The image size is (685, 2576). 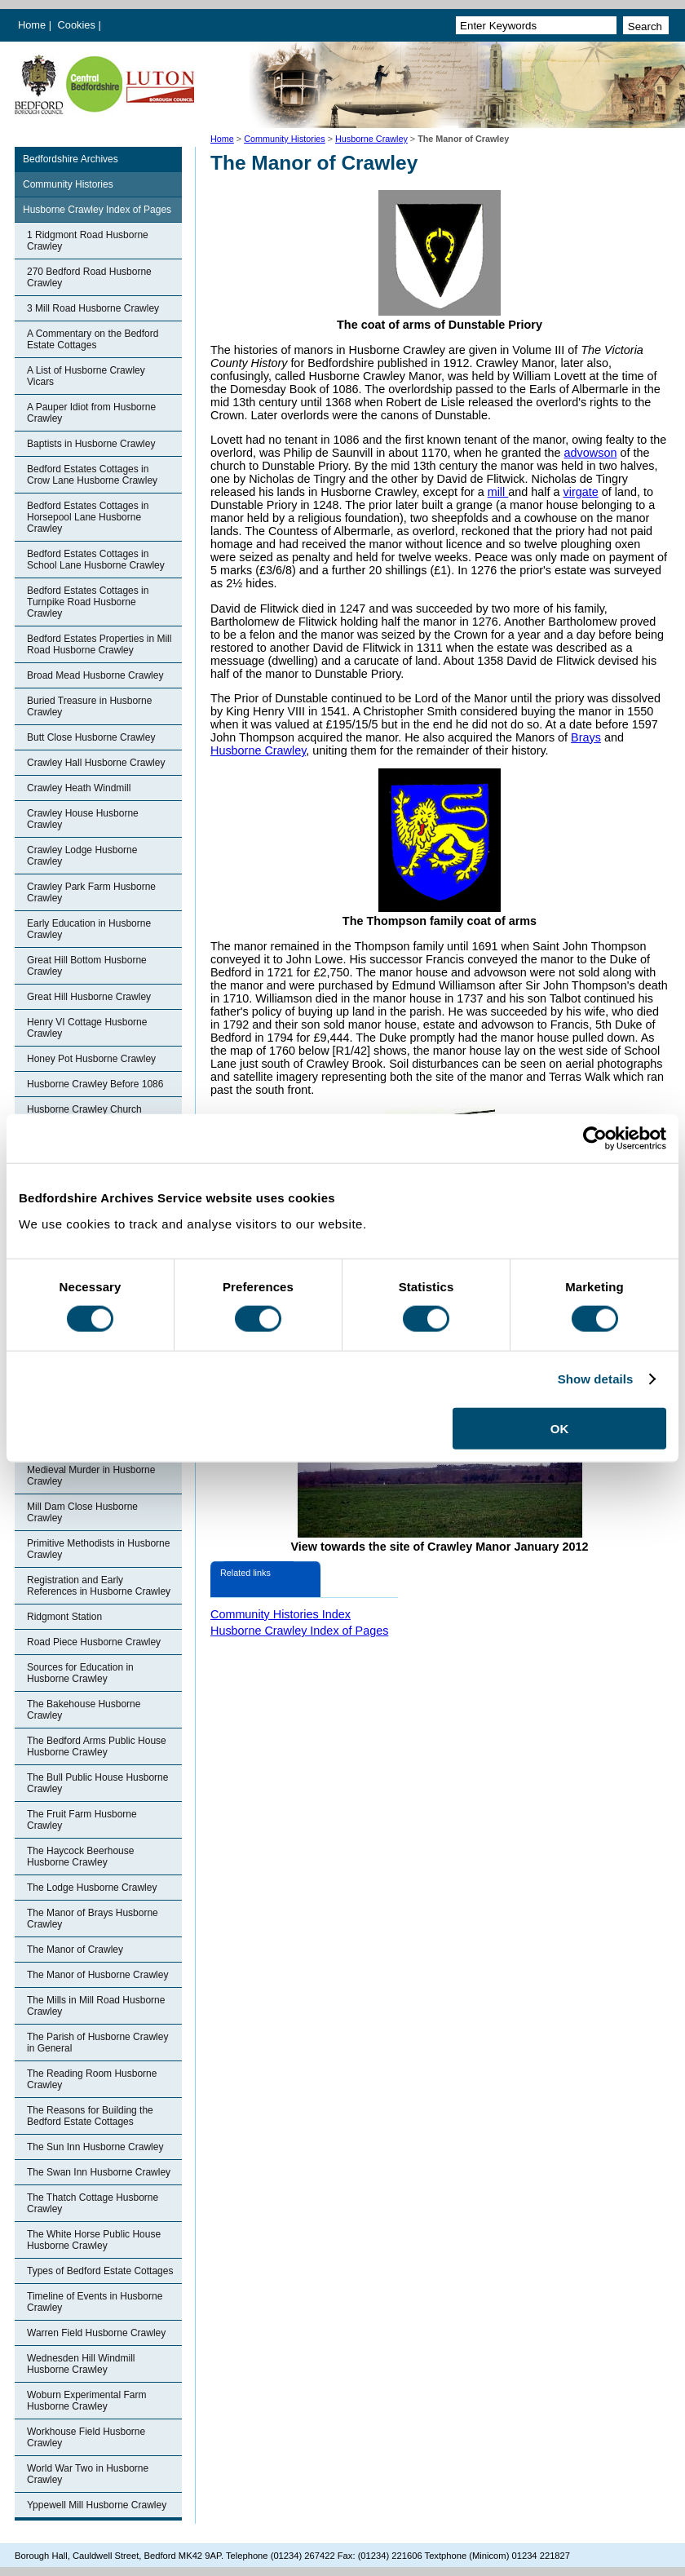 I want to click on Crawley Lodge Husborne Crawley, so click(x=82, y=855).